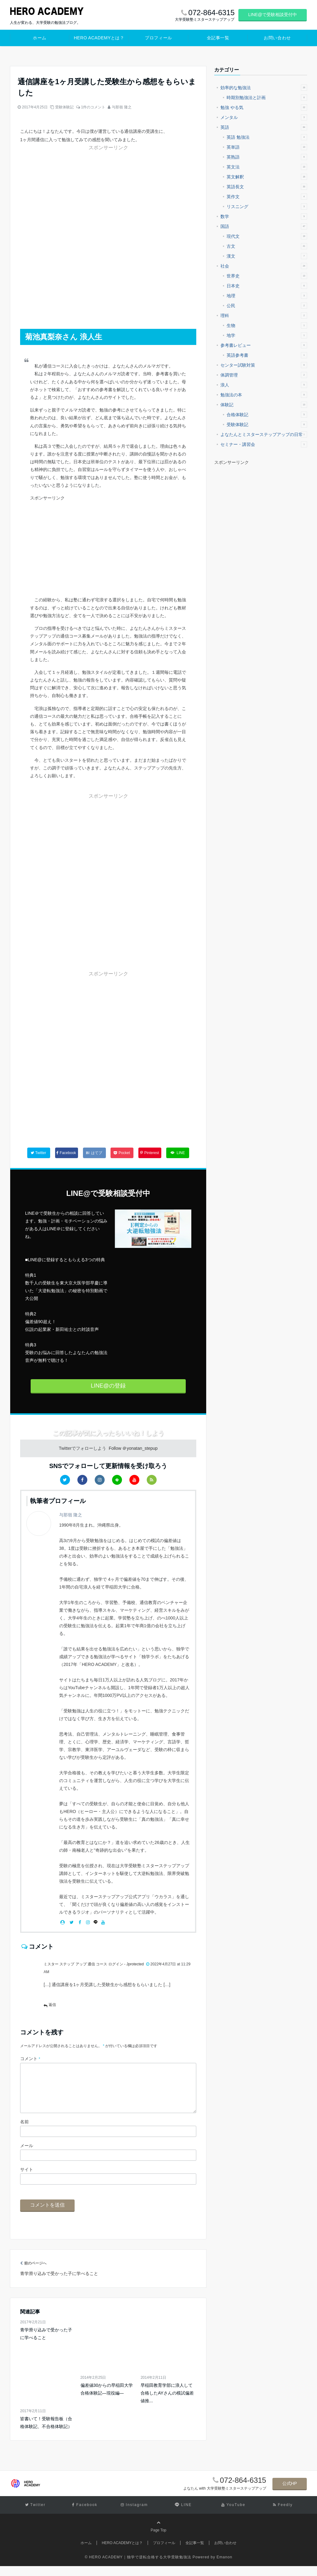  I want to click on サイト, so click(26, 2179).